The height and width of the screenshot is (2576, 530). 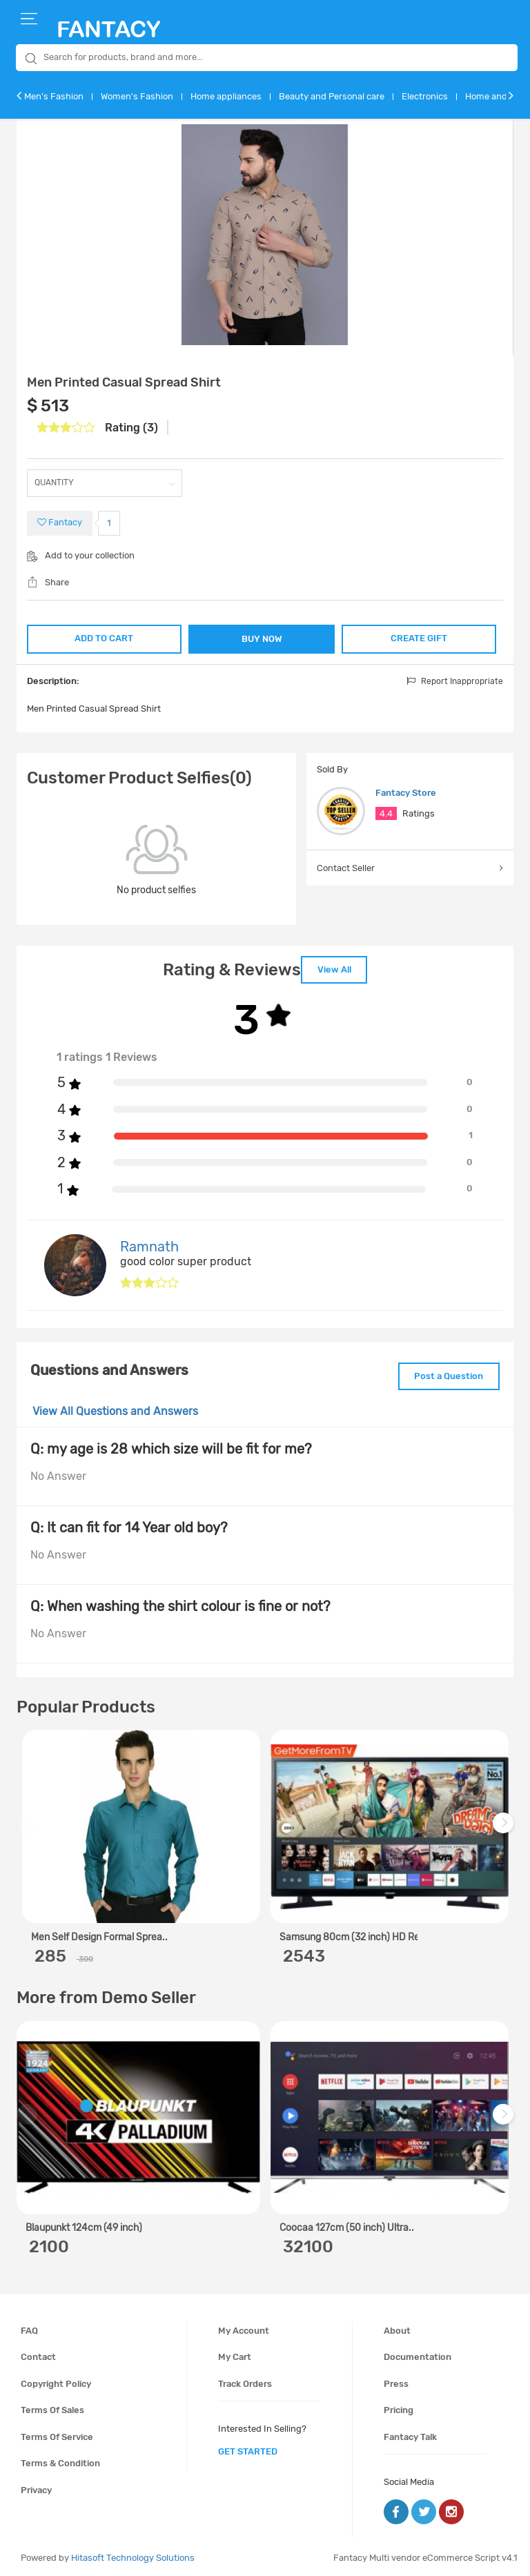 I want to click on FAQ, so click(x=29, y=2328).